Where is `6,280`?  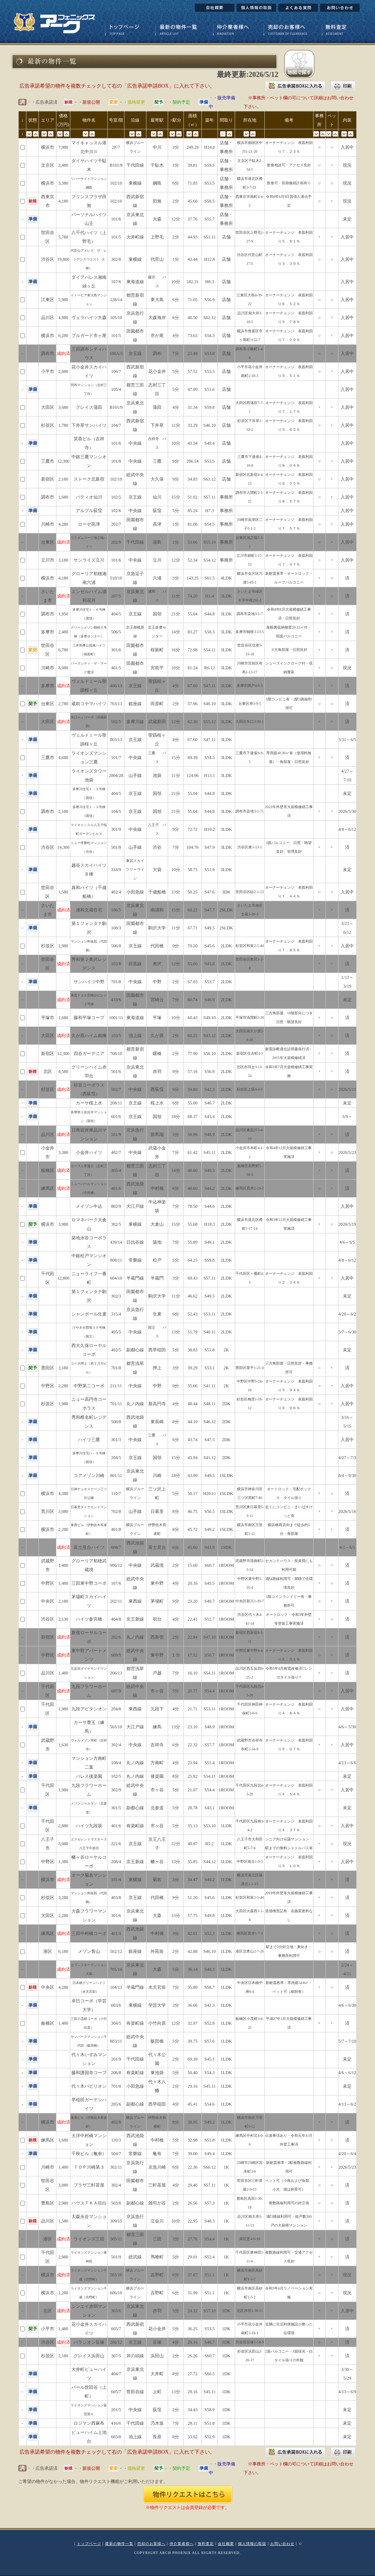
6,280 is located at coordinates (63, 335).